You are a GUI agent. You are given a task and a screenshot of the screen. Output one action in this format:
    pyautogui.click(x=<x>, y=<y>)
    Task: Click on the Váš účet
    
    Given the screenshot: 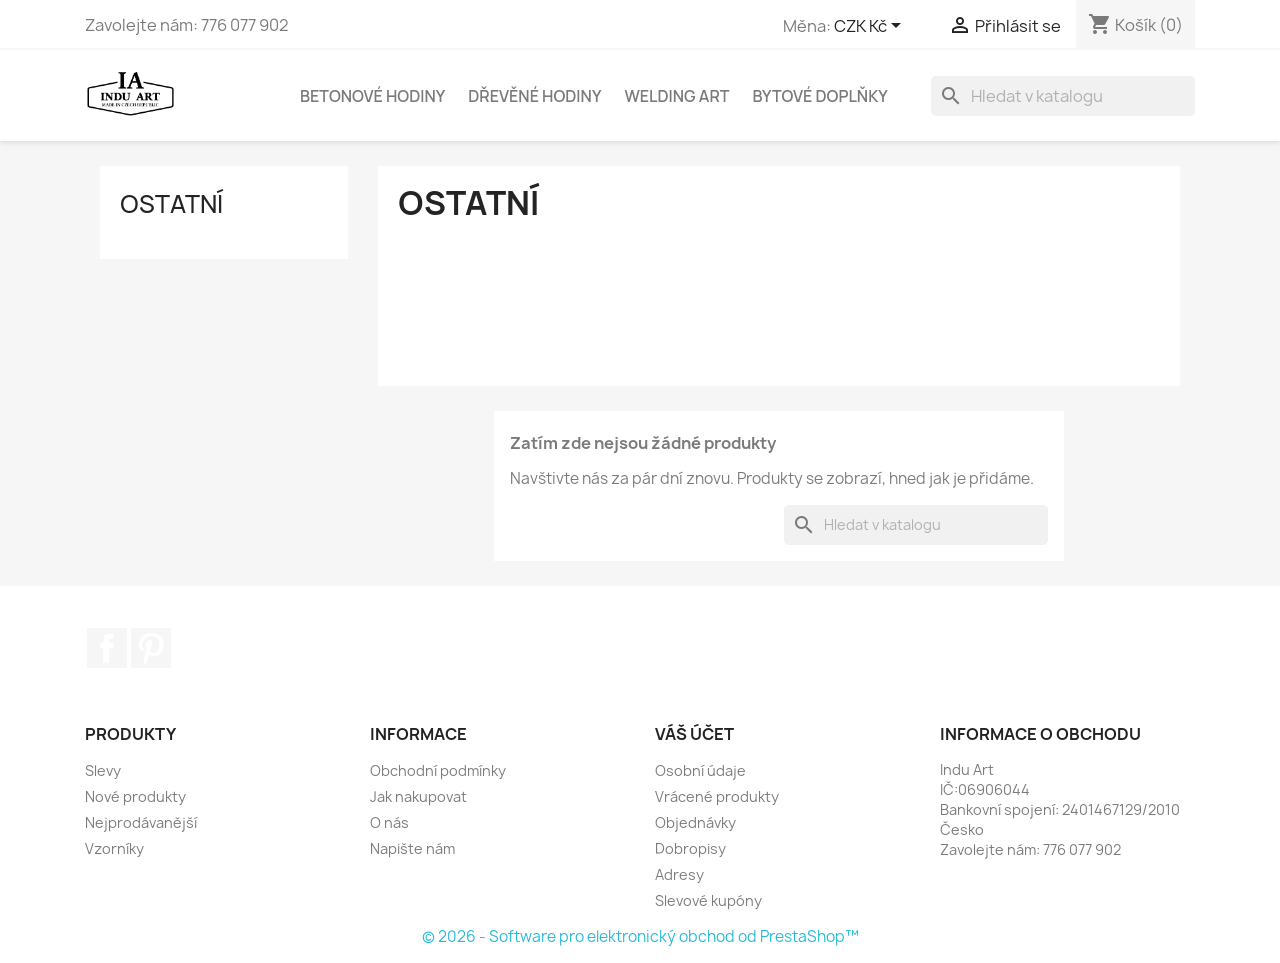 What is the action you would take?
    pyautogui.click(x=694, y=734)
    